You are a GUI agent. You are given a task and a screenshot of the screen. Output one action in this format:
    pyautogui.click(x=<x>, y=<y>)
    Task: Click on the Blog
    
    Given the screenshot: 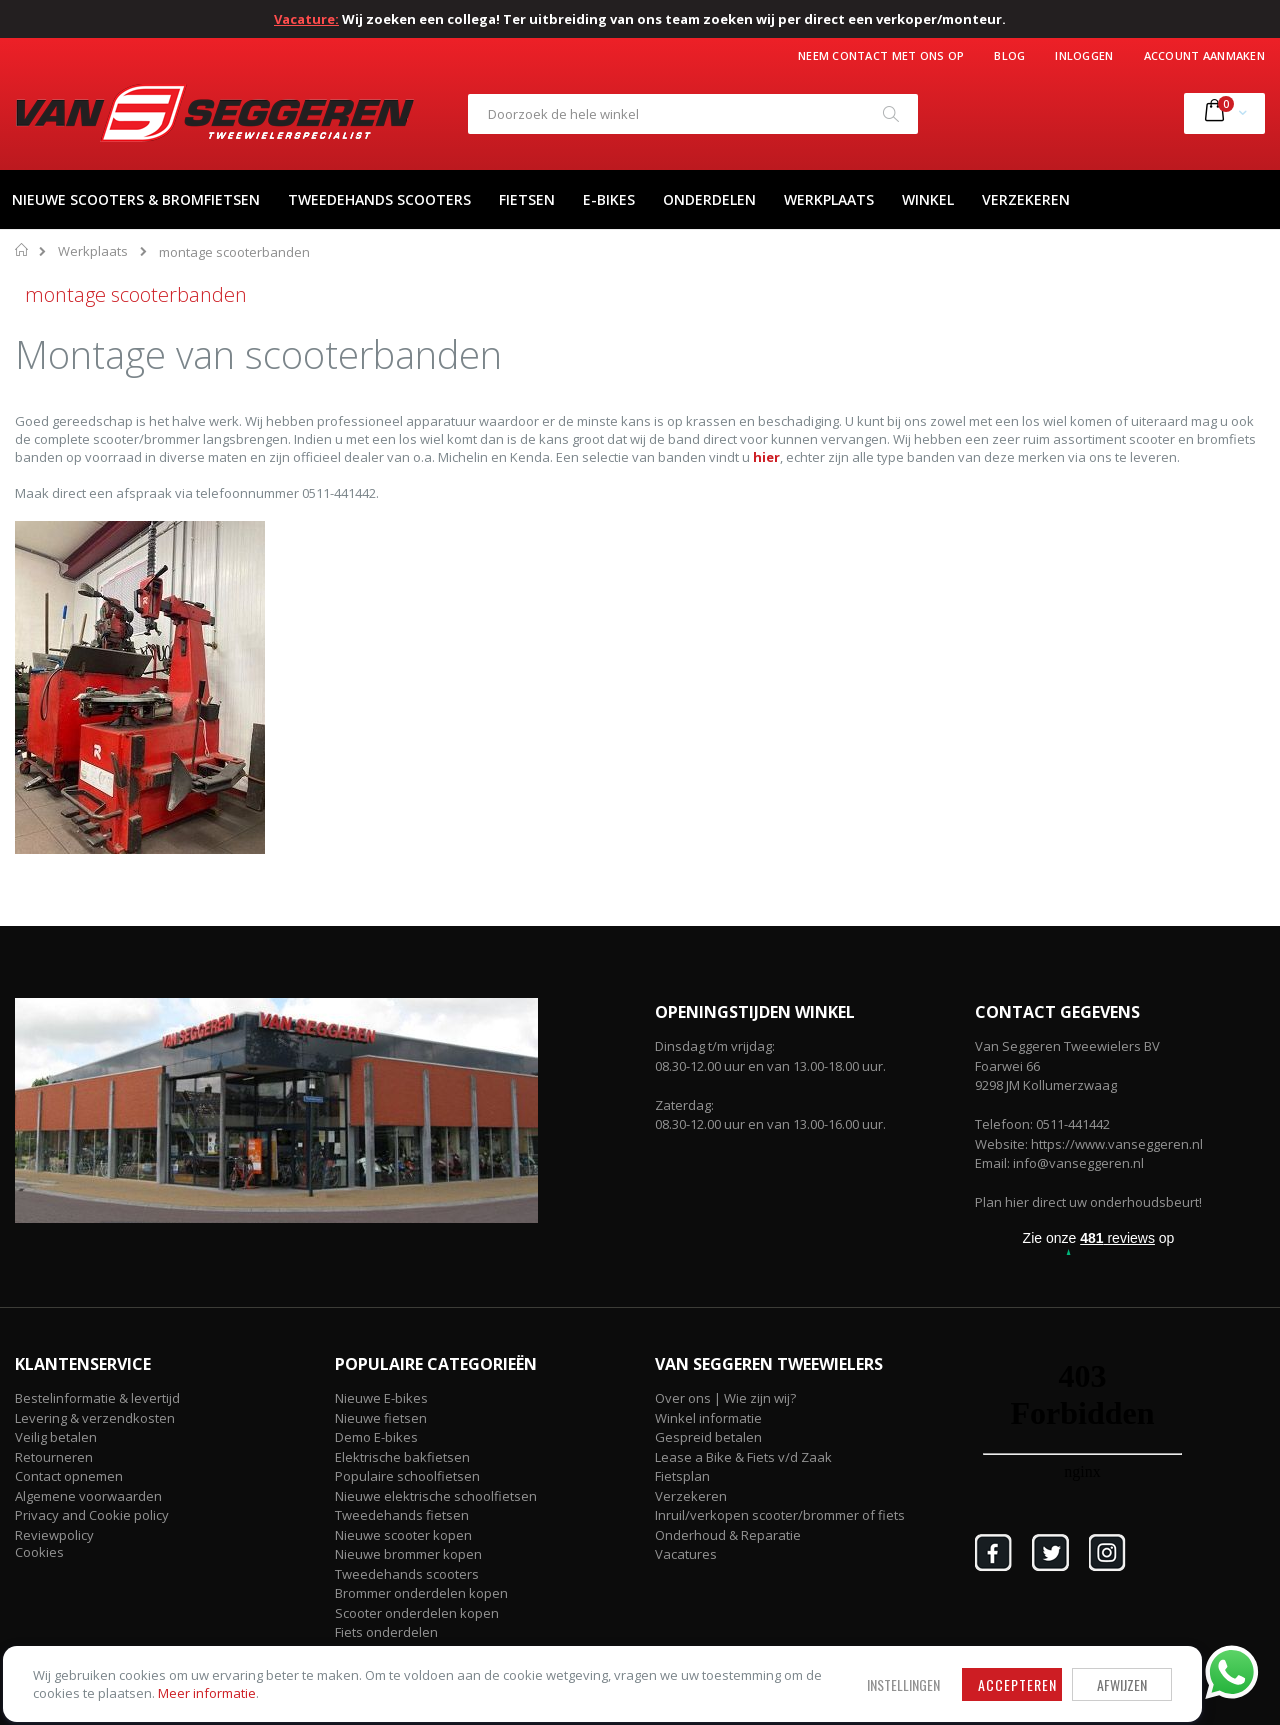 What is the action you would take?
    pyautogui.click(x=1009, y=55)
    